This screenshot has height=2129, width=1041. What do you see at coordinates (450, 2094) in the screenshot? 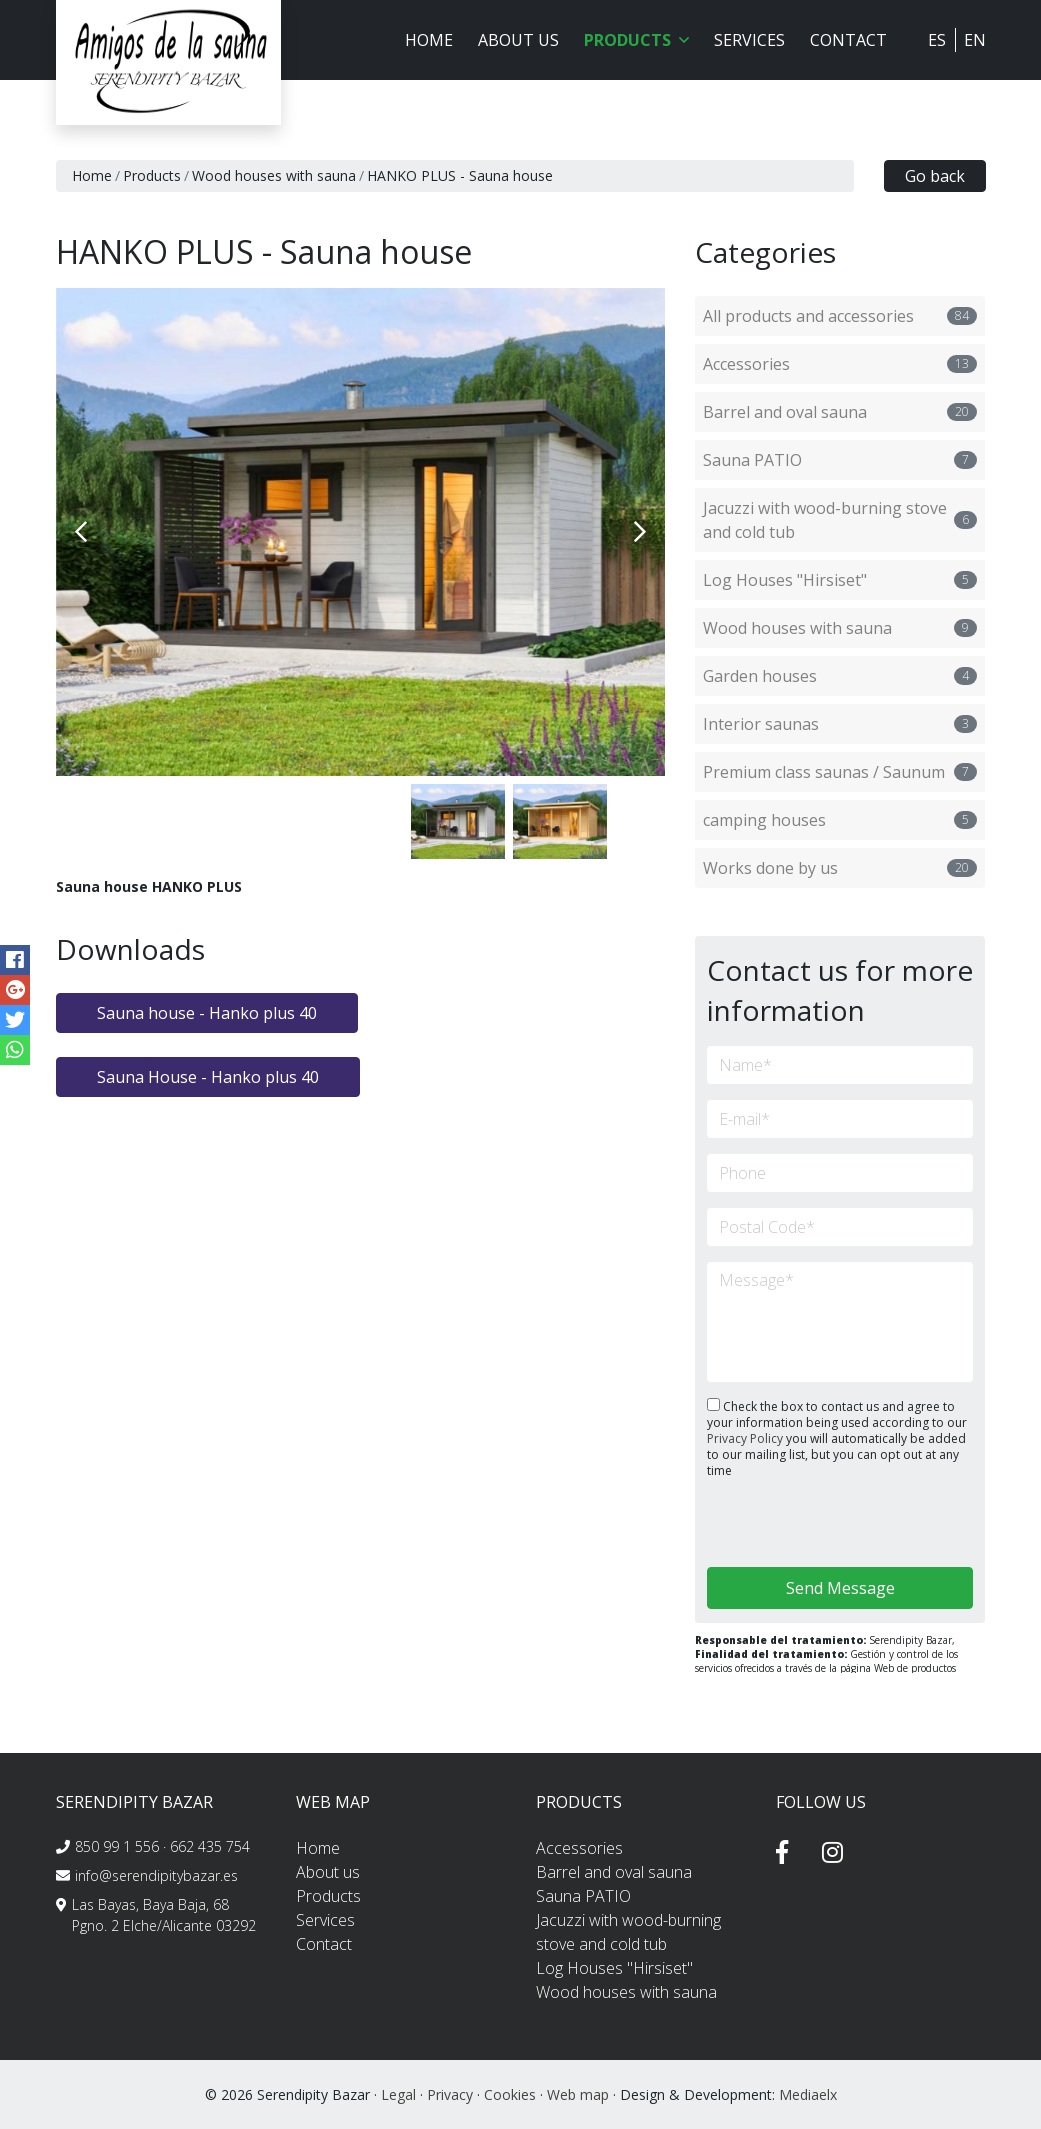
I see `Privacy` at bounding box center [450, 2094].